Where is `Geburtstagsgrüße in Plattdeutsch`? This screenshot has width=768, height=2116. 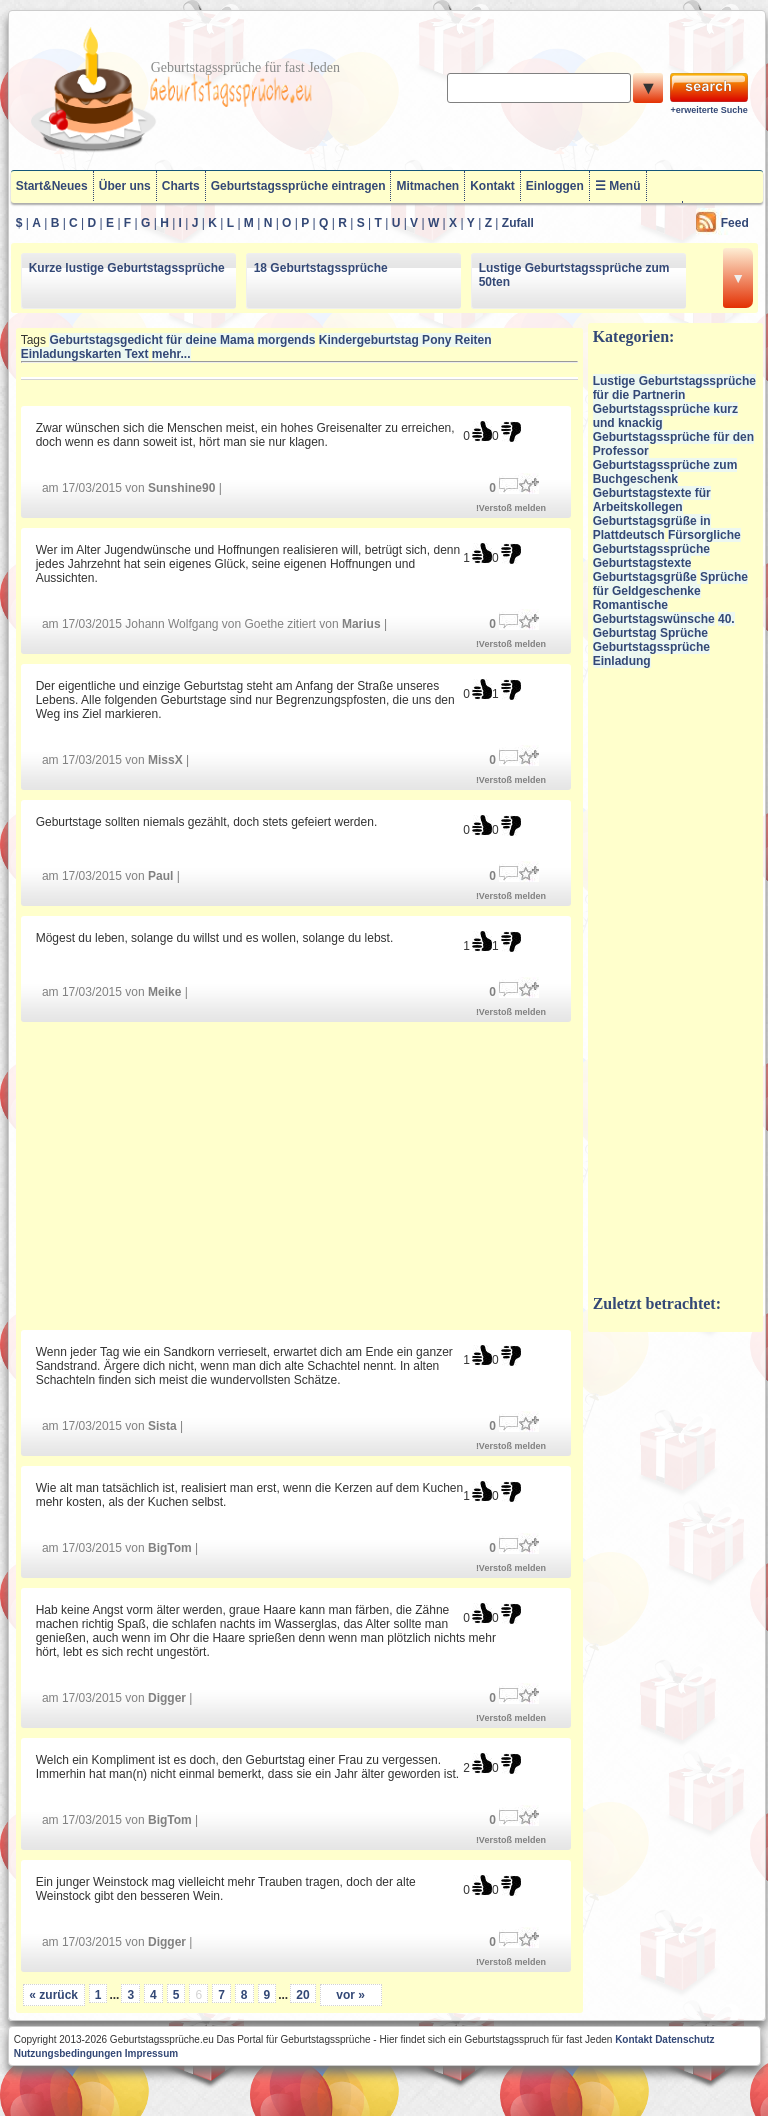
Geburtstagsgrüße in Plattdeutsch is located at coordinates (652, 528).